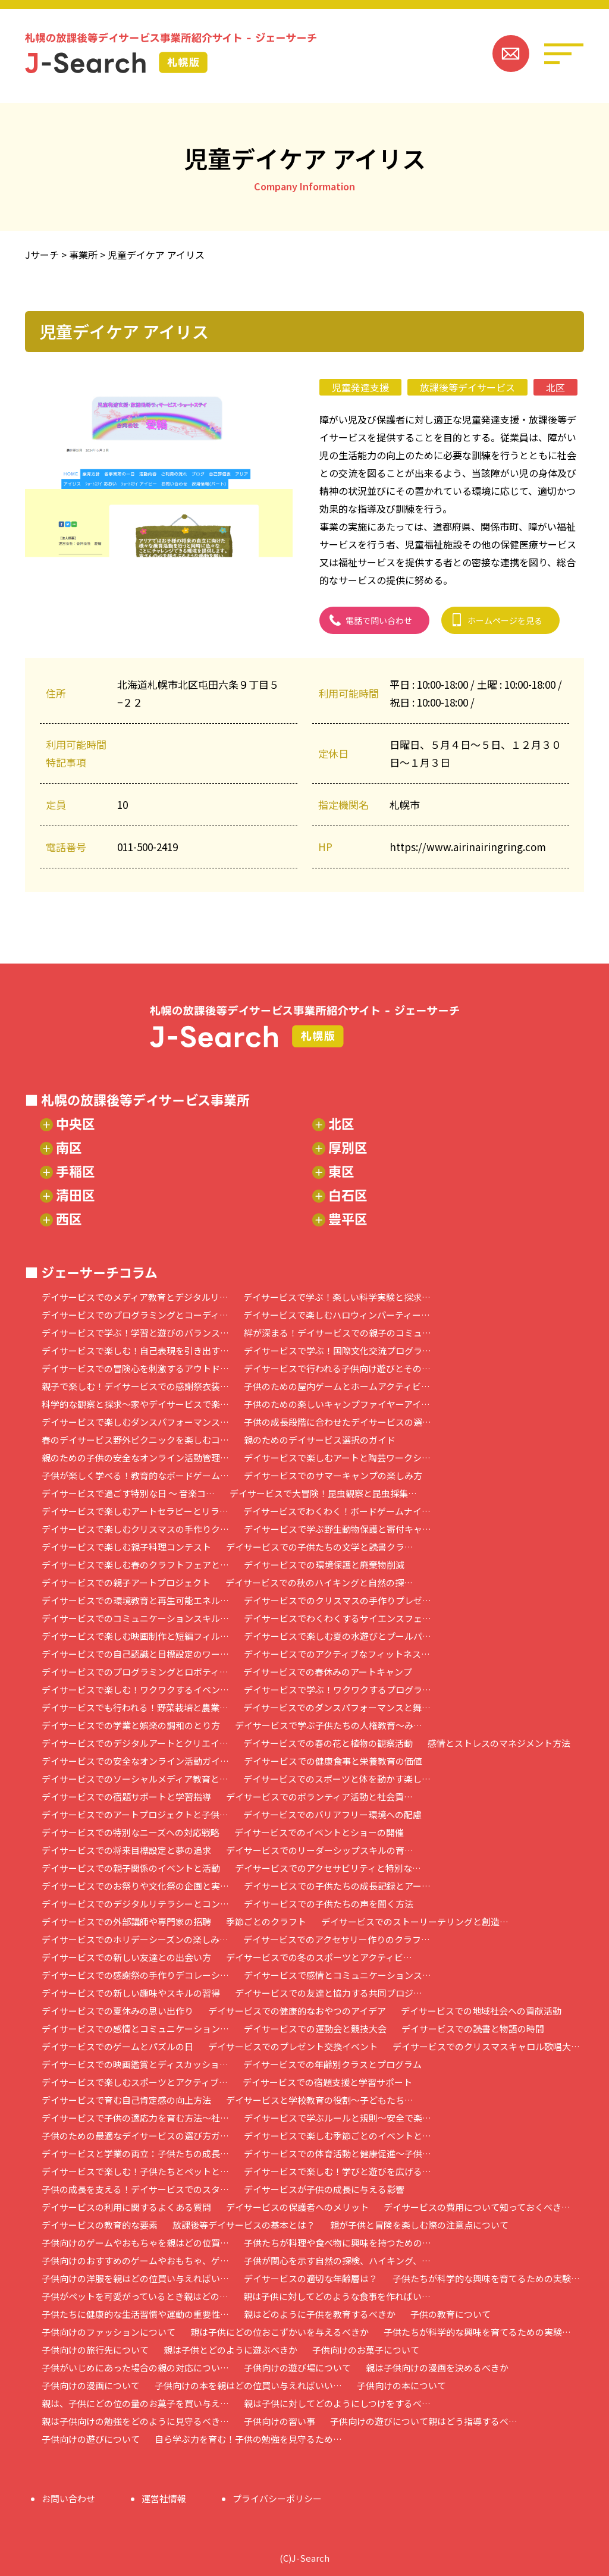 This screenshot has height=2576, width=609. I want to click on デイサービスでのデジタルリテラシーとコン…, so click(135, 1903).